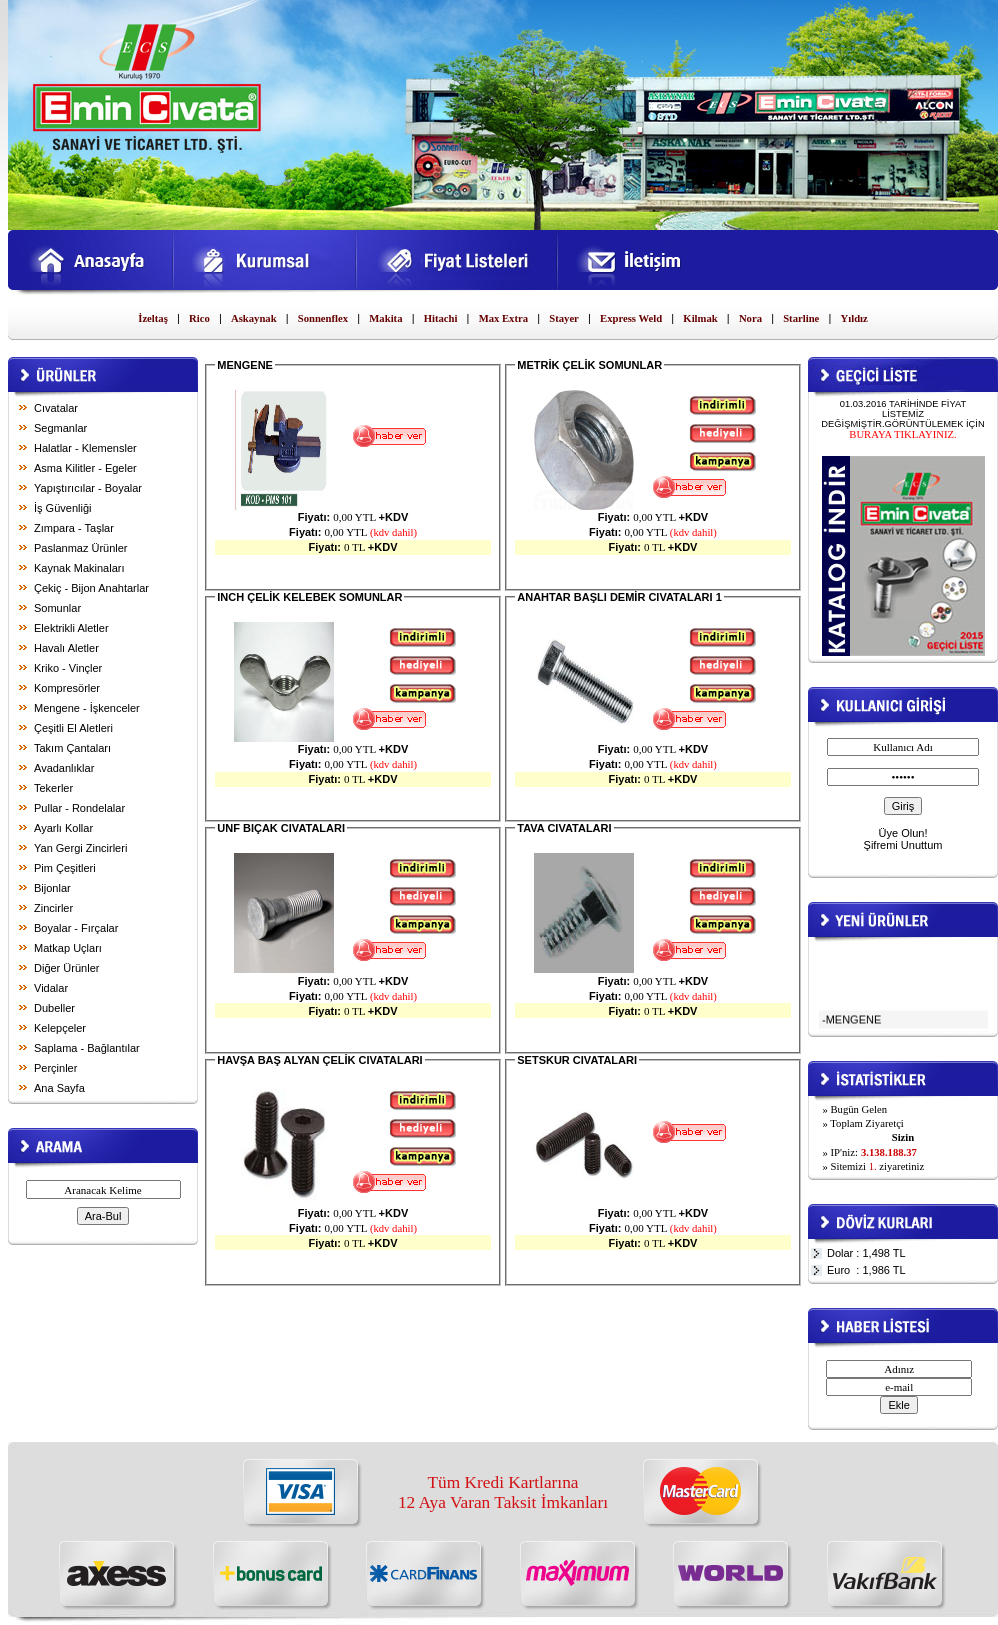 The width and height of the screenshot is (998, 1625). Describe the element at coordinates (68, 668) in the screenshot. I see `Kriko - Vinçler` at that location.